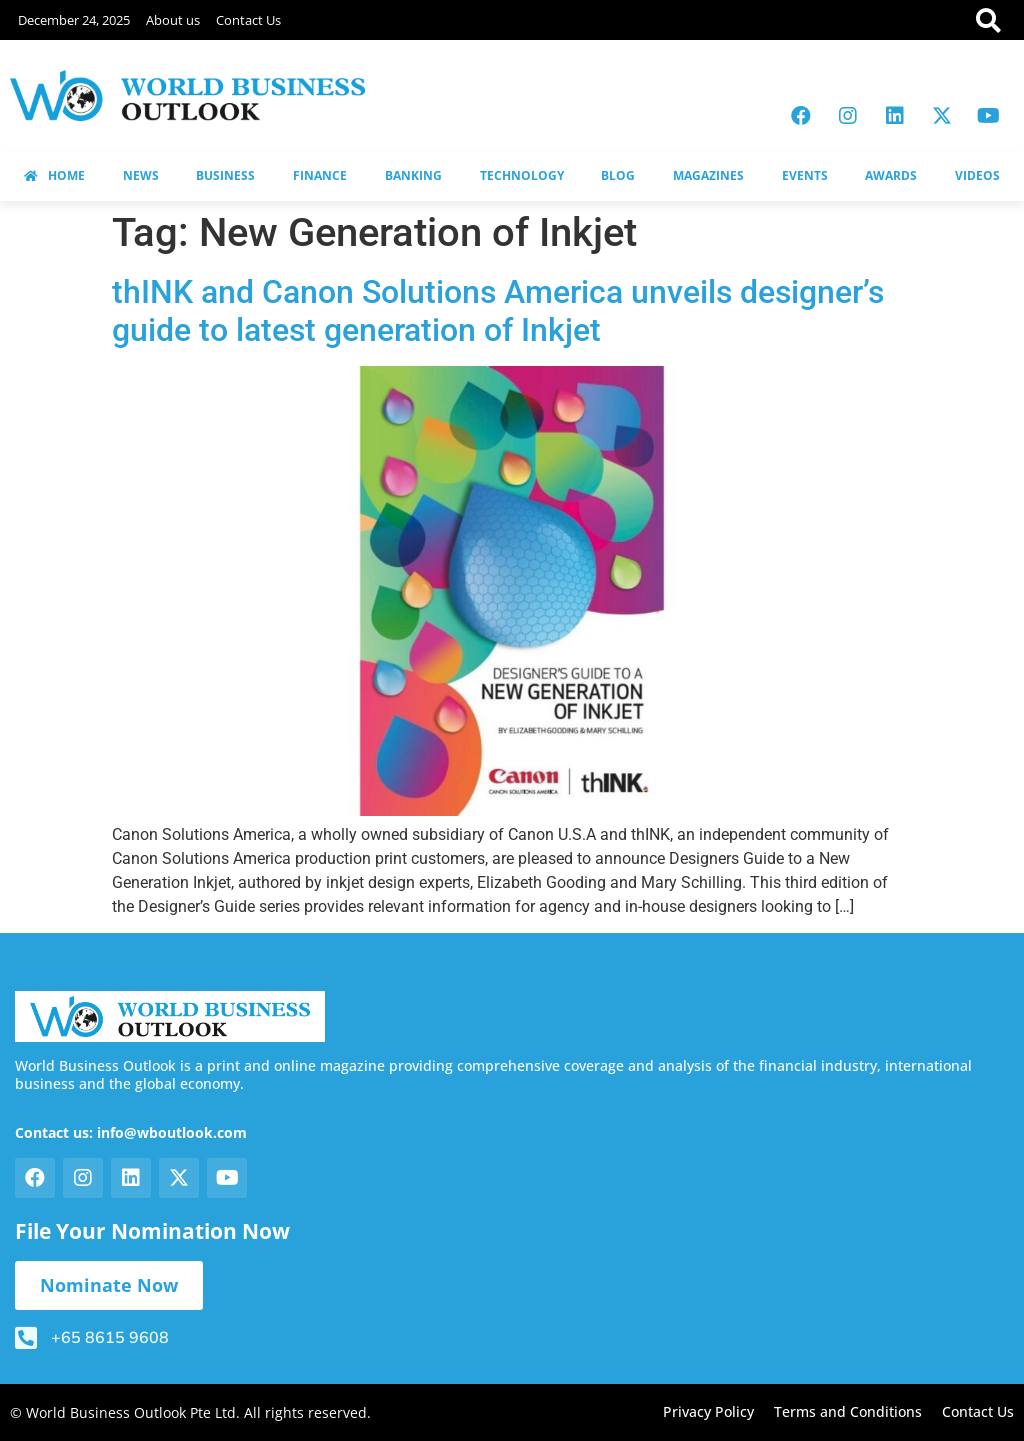  What do you see at coordinates (891, 175) in the screenshot?
I see `AWARDS` at bounding box center [891, 175].